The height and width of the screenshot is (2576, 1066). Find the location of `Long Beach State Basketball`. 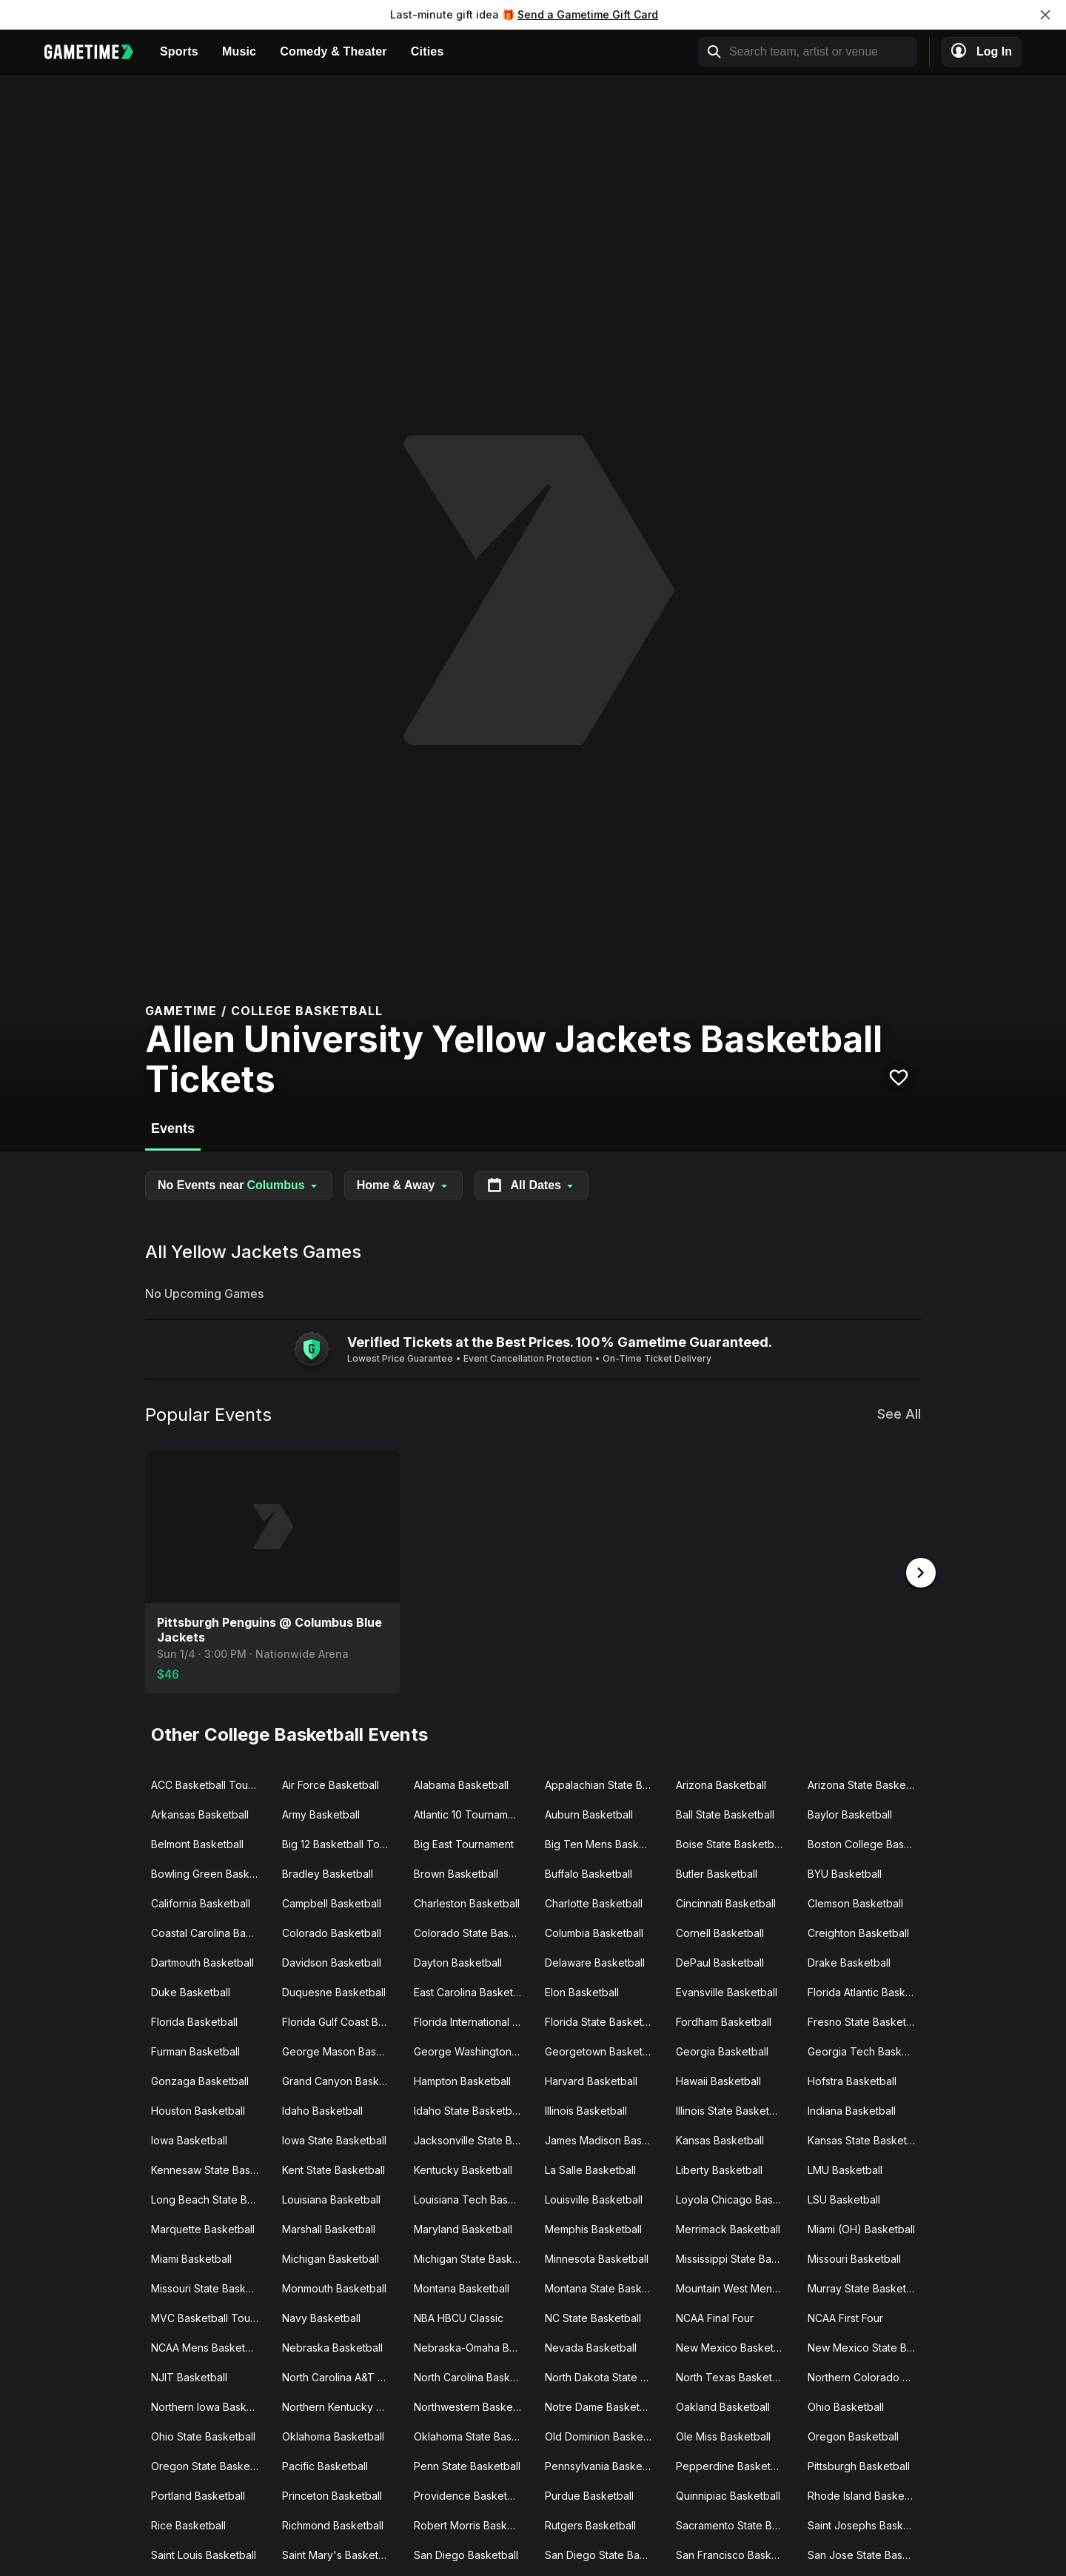

Long Beach State Basketball is located at coordinates (210, 2198).